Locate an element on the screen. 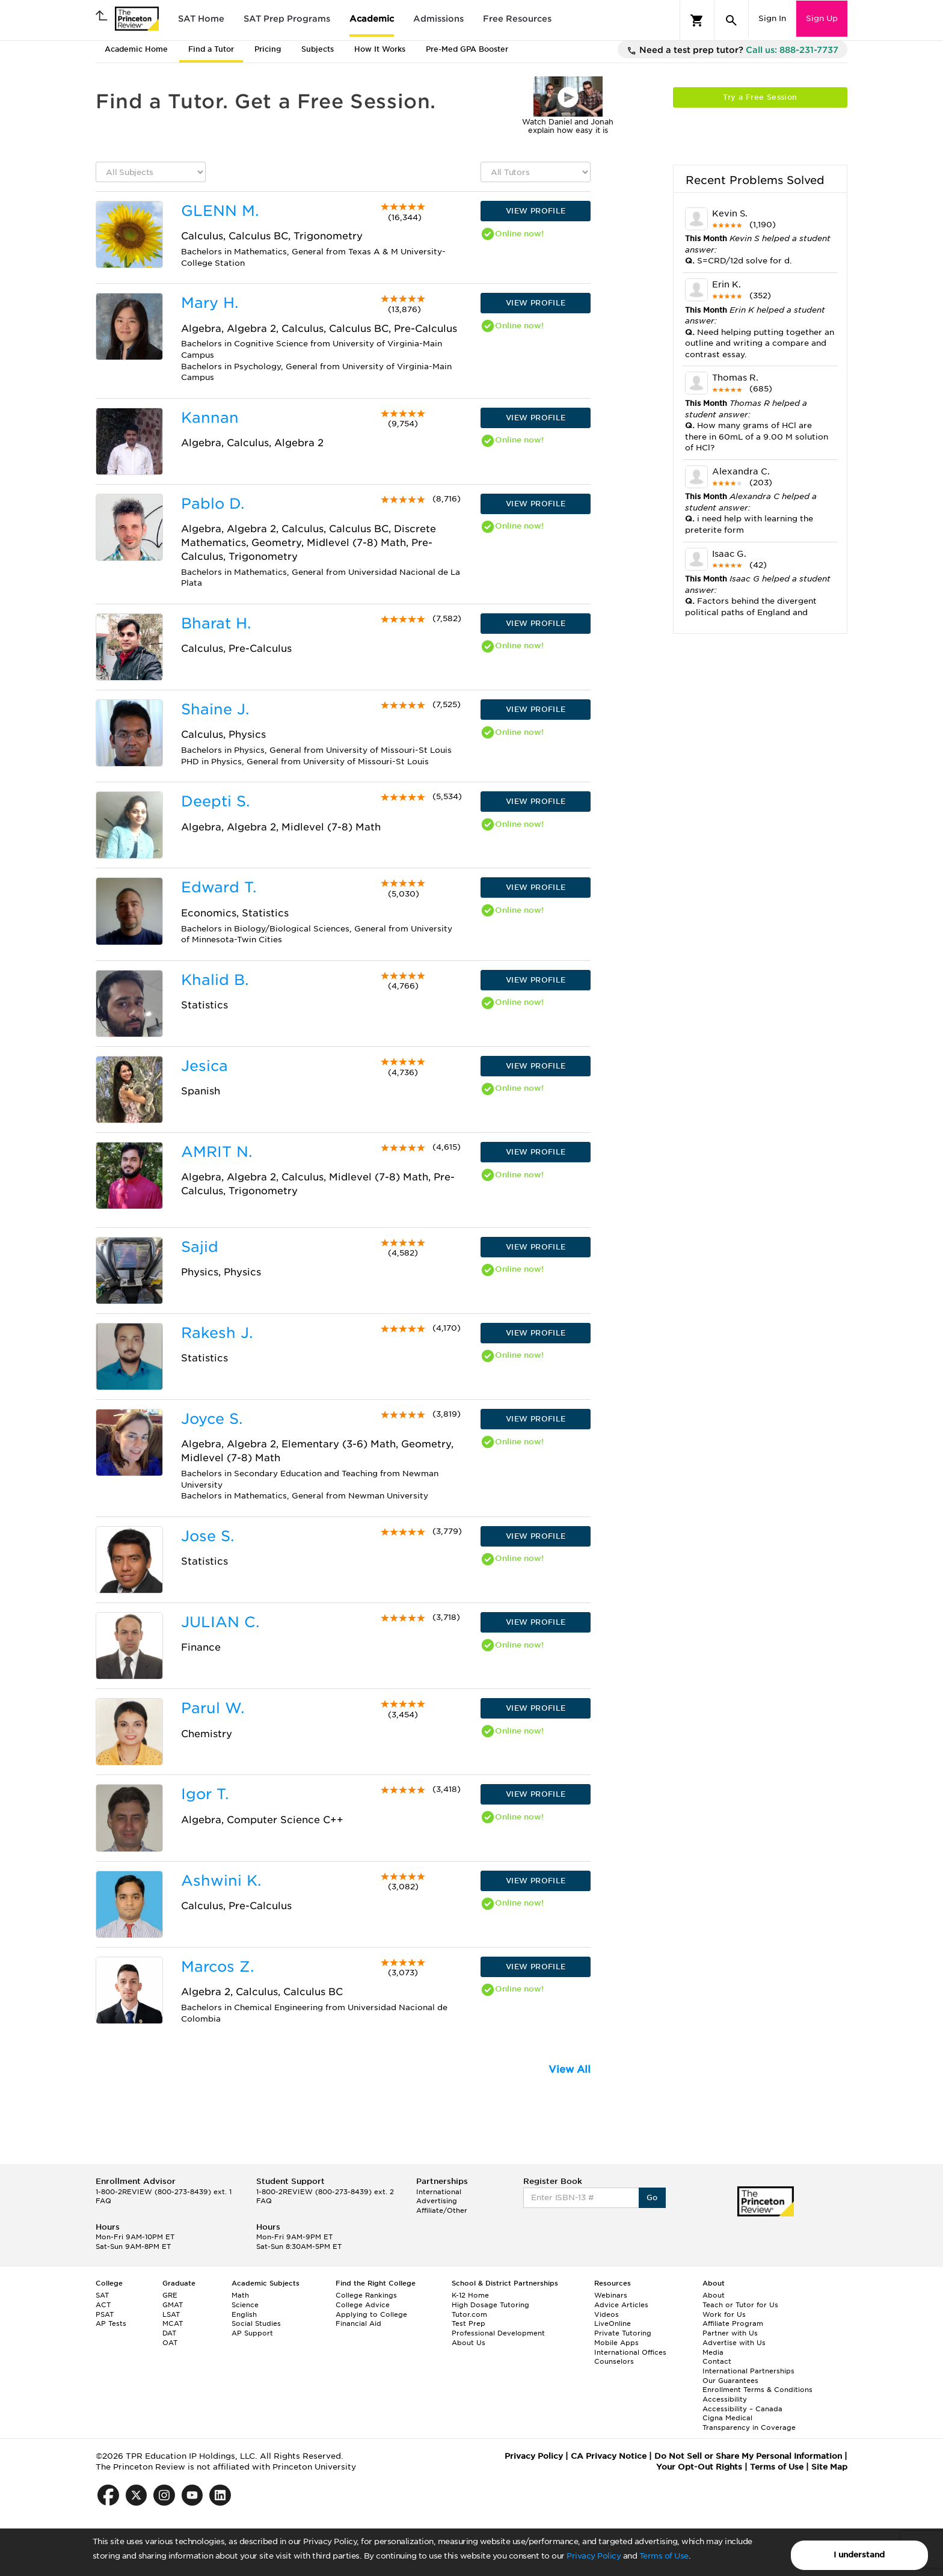 The image size is (943, 2576). Partner with Us is located at coordinates (730, 2333).